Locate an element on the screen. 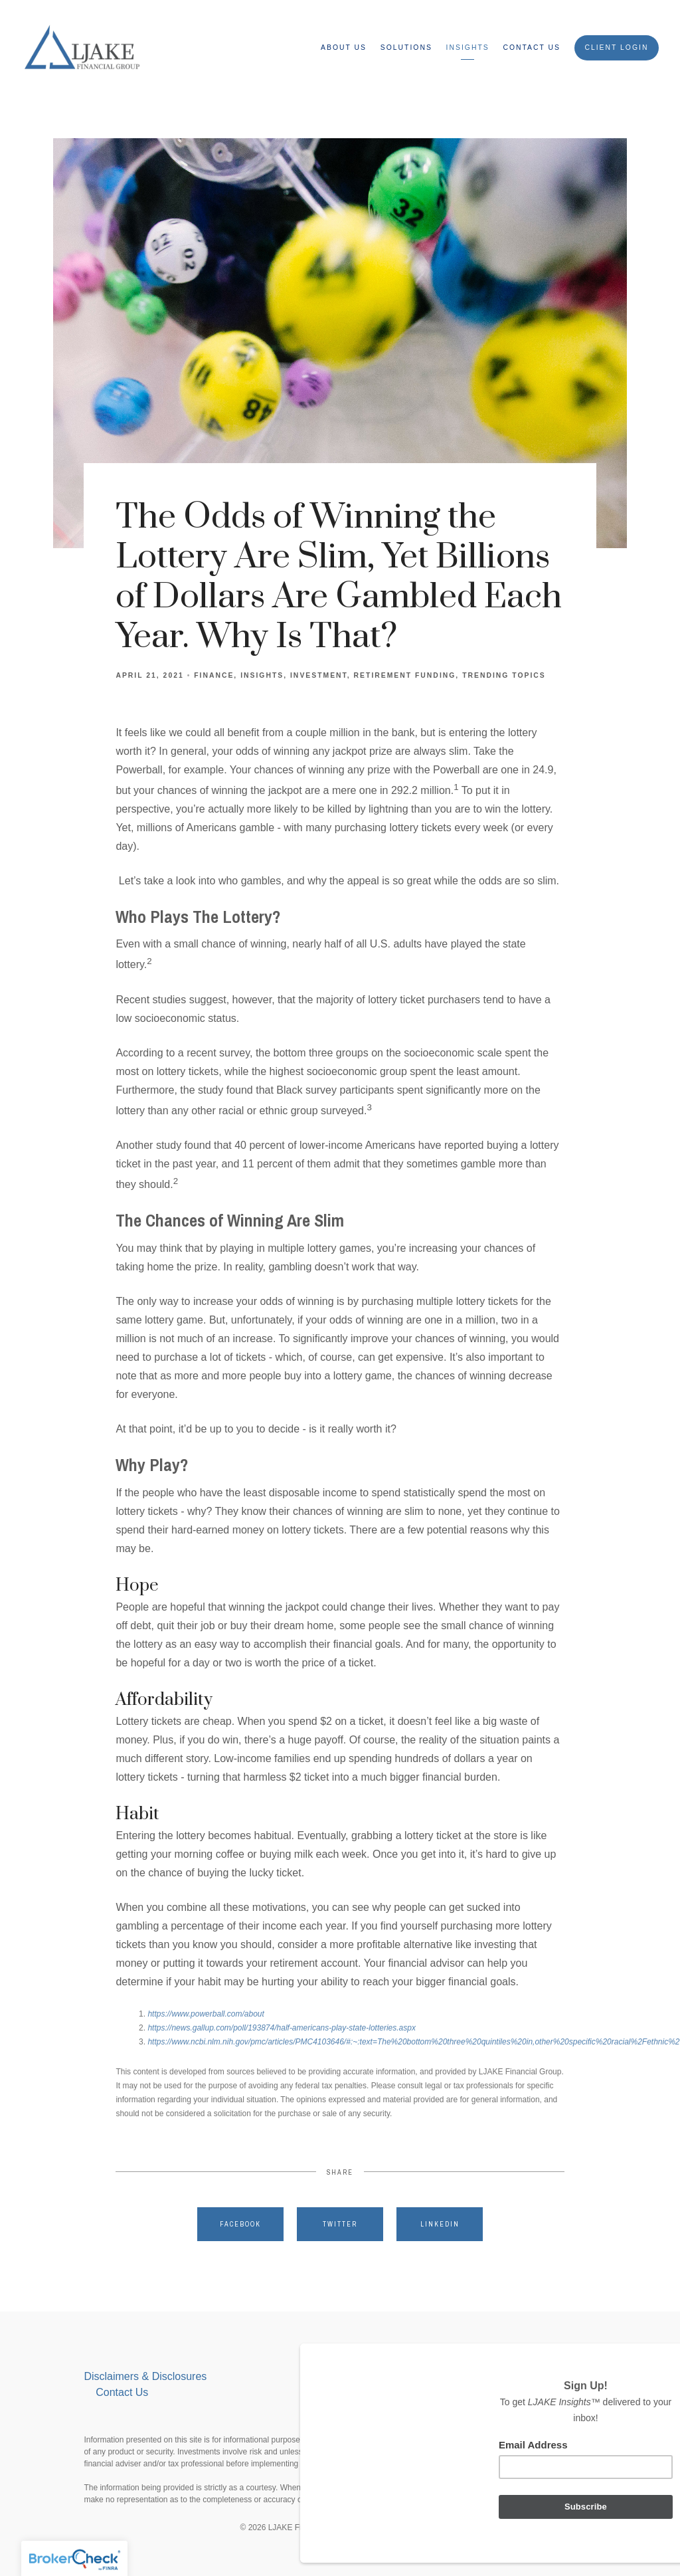 This screenshot has height=2576, width=680. Disclaimers & Disclosures is located at coordinates (146, 2376).